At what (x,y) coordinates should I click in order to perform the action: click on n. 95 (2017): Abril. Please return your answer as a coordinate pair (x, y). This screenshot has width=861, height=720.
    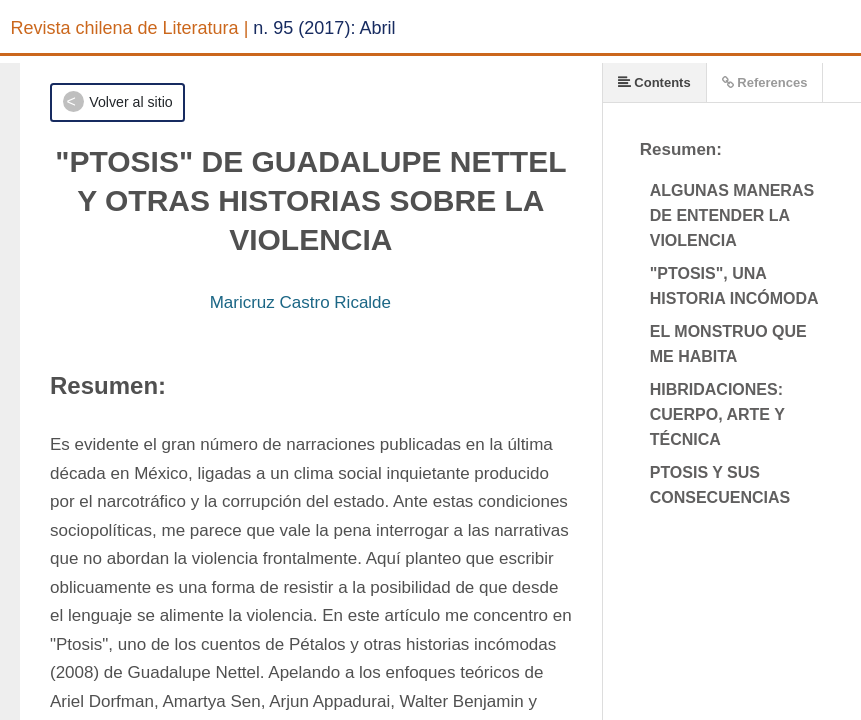
    Looking at the image, I should click on (324, 28).